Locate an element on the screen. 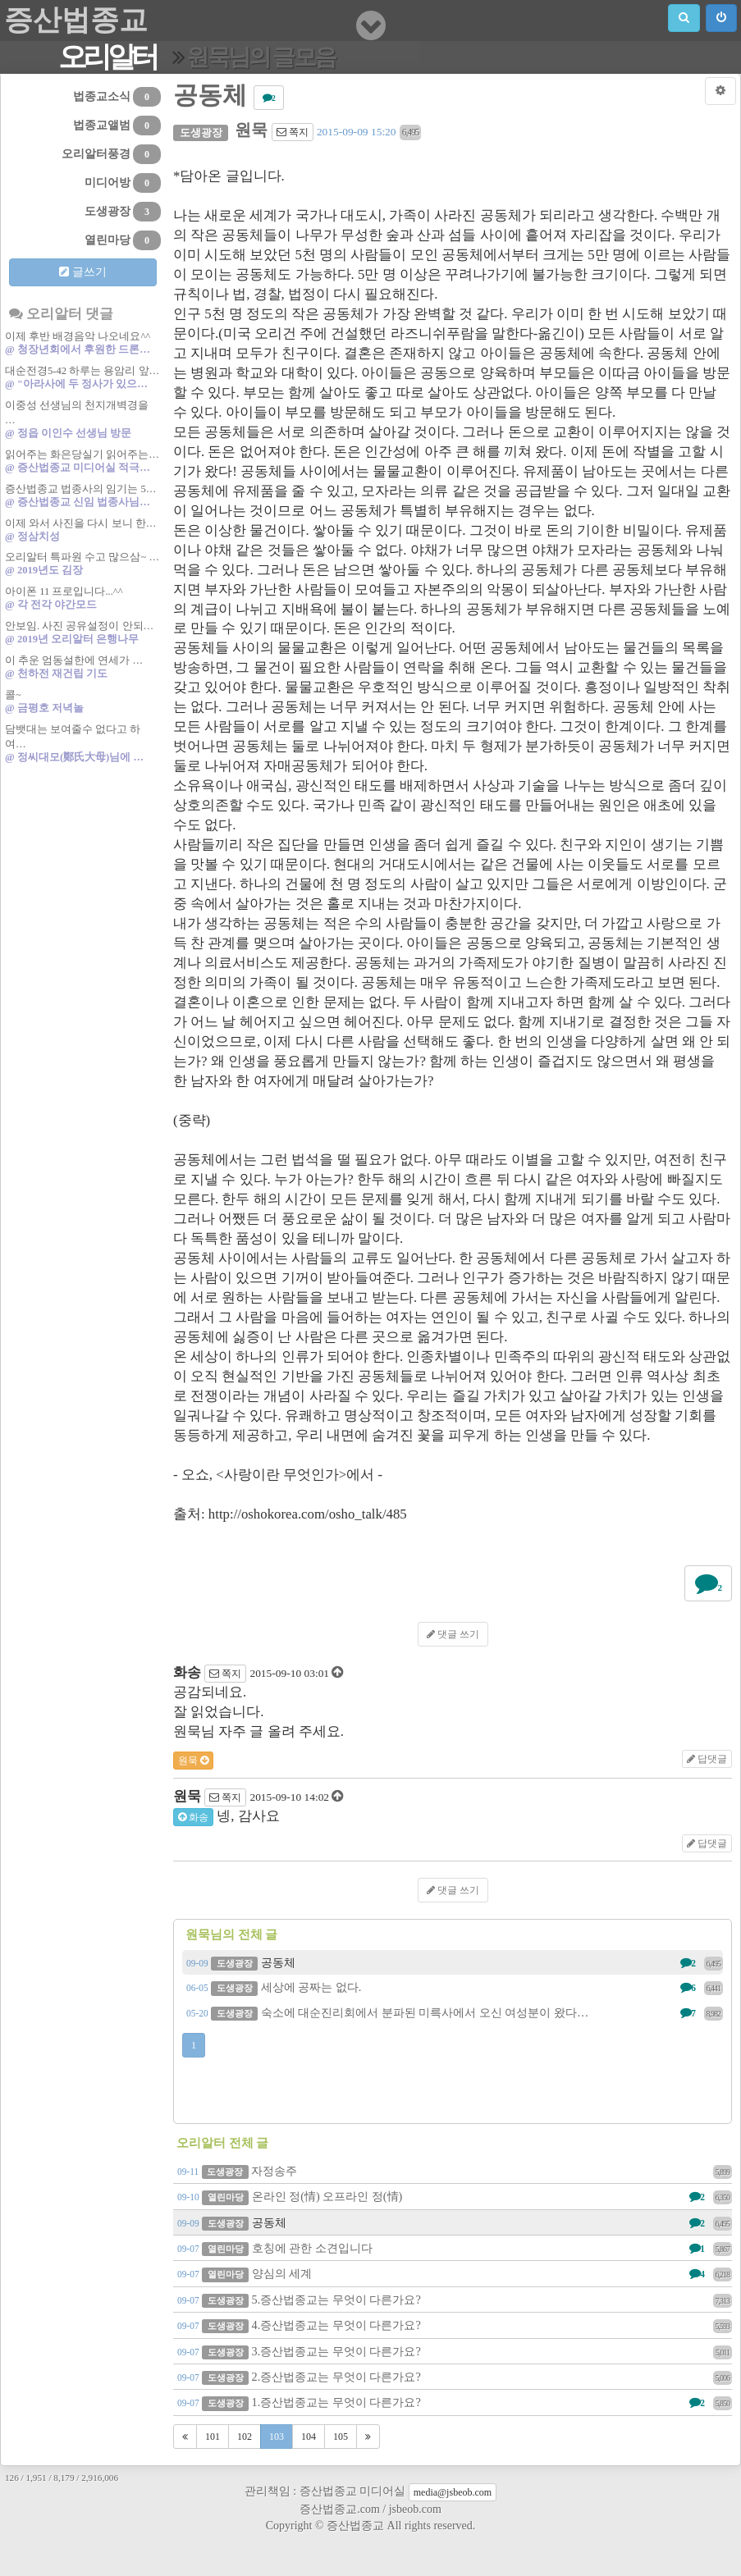  4.증산법종교는 무엇이 다른가요? is located at coordinates (454, 2325).